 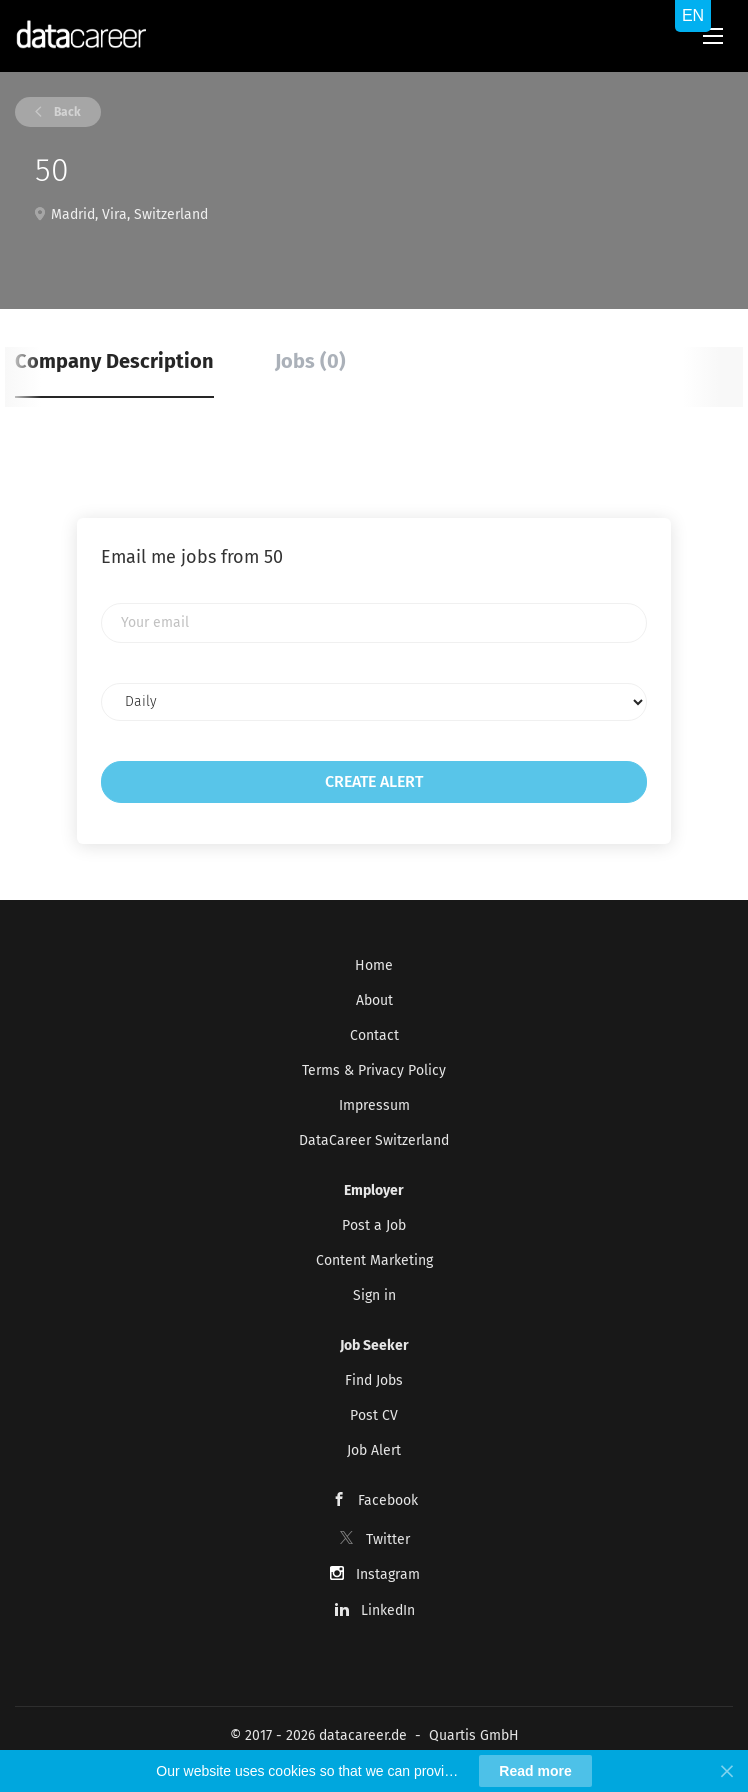 I want to click on Post CV, so click(x=374, y=1415).